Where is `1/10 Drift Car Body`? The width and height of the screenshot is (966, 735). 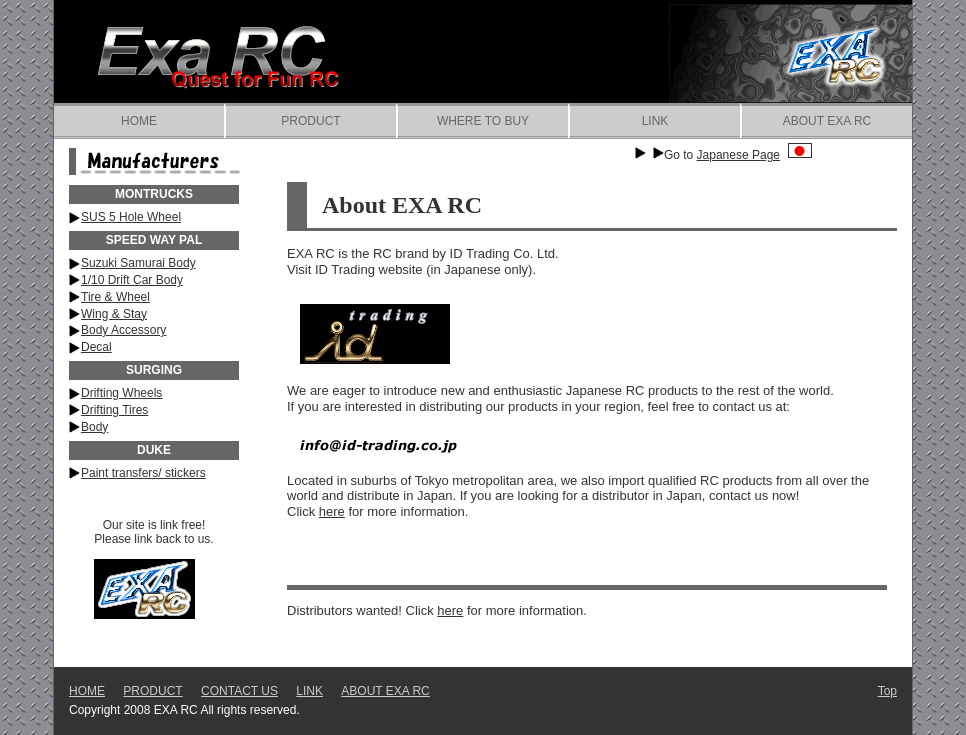 1/10 Drift Car Body is located at coordinates (132, 280).